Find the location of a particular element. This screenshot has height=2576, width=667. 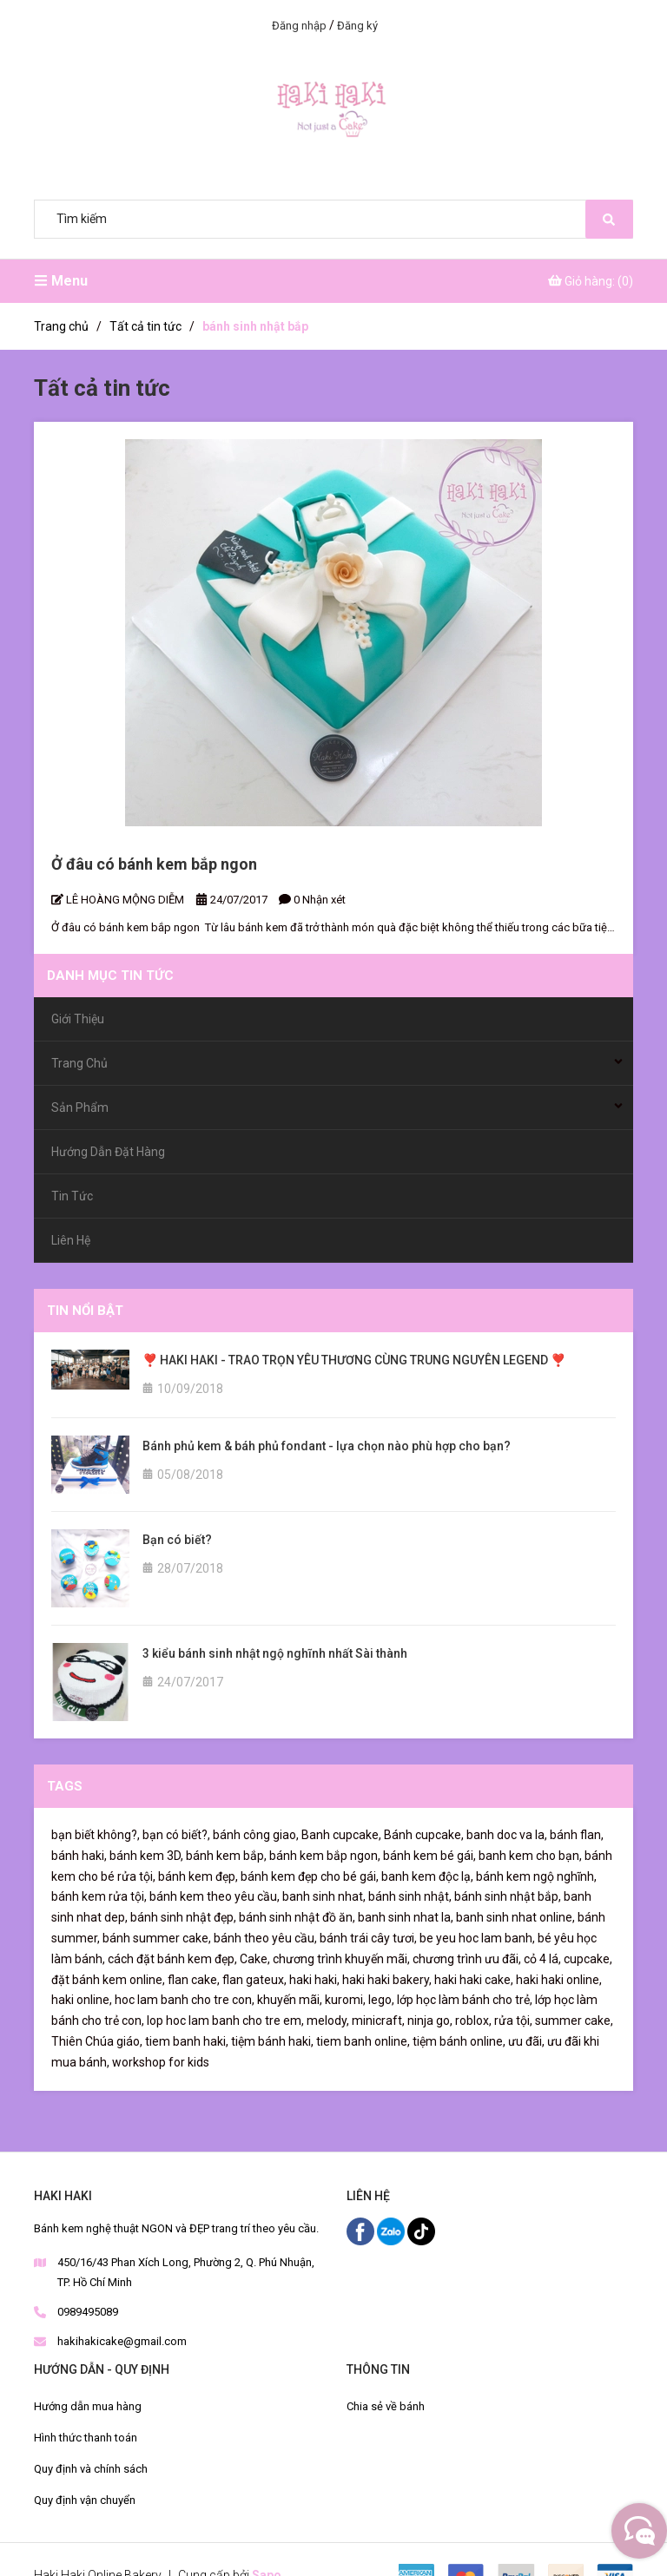

khuyến mãi, is located at coordinates (289, 2000).